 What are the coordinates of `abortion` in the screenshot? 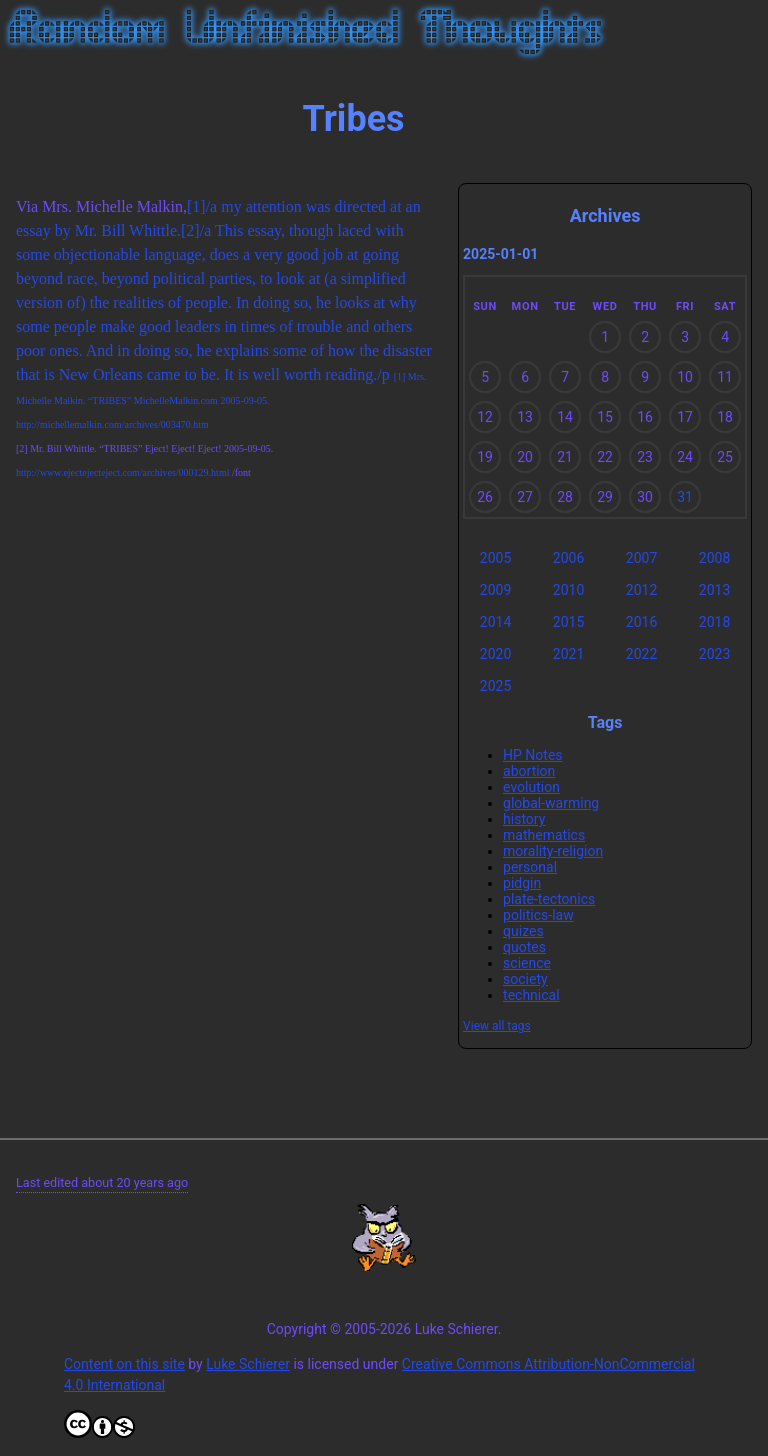 It's located at (529, 771).